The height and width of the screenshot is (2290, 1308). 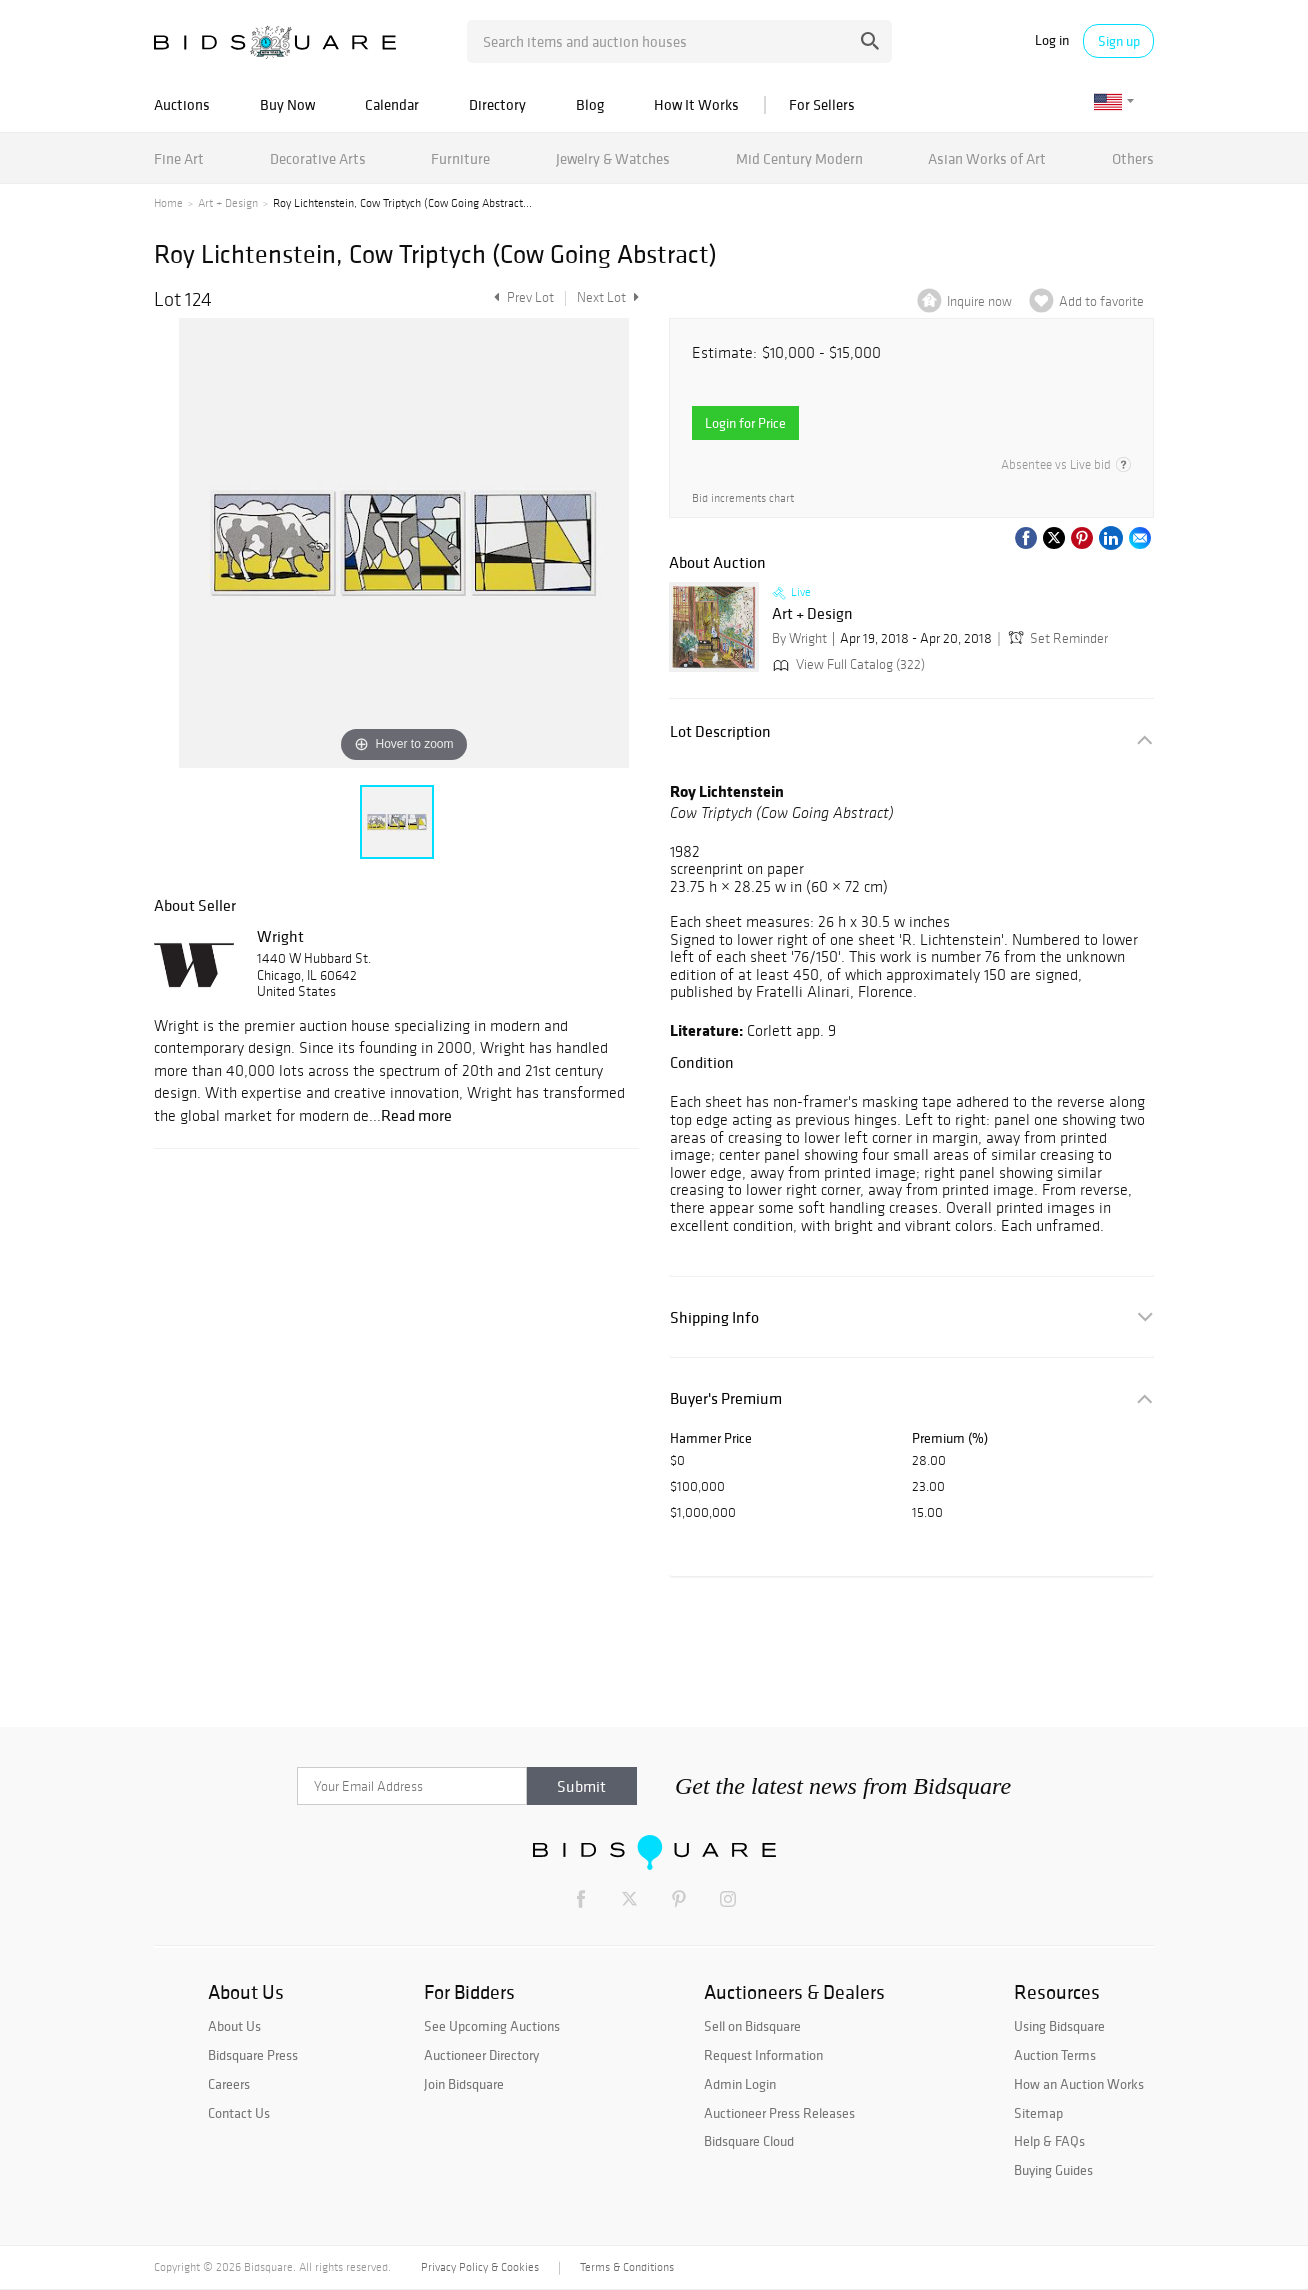 I want to click on Others, so click(x=1133, y=158).